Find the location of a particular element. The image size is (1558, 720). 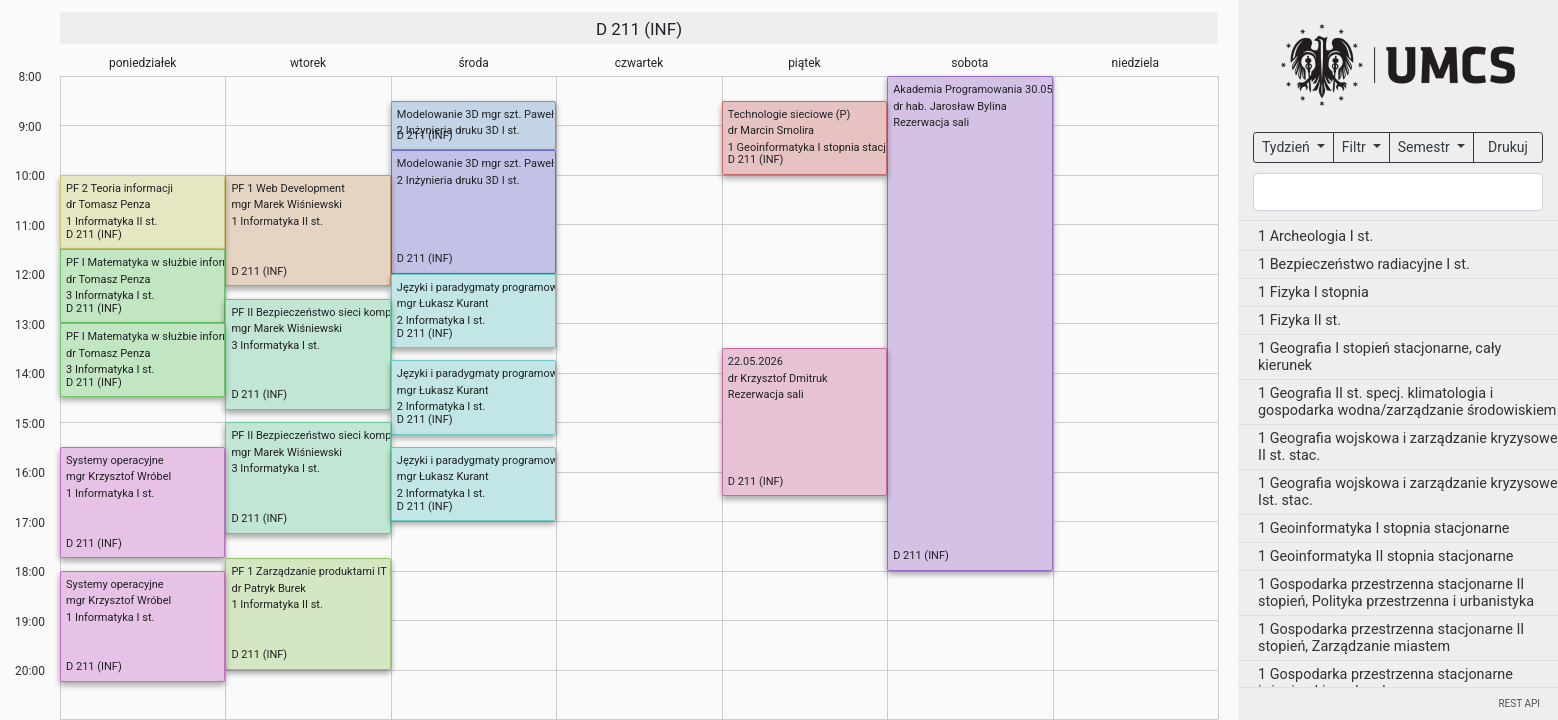

dr hab. Jarosław Bylina is located at coordinates (950, 106).